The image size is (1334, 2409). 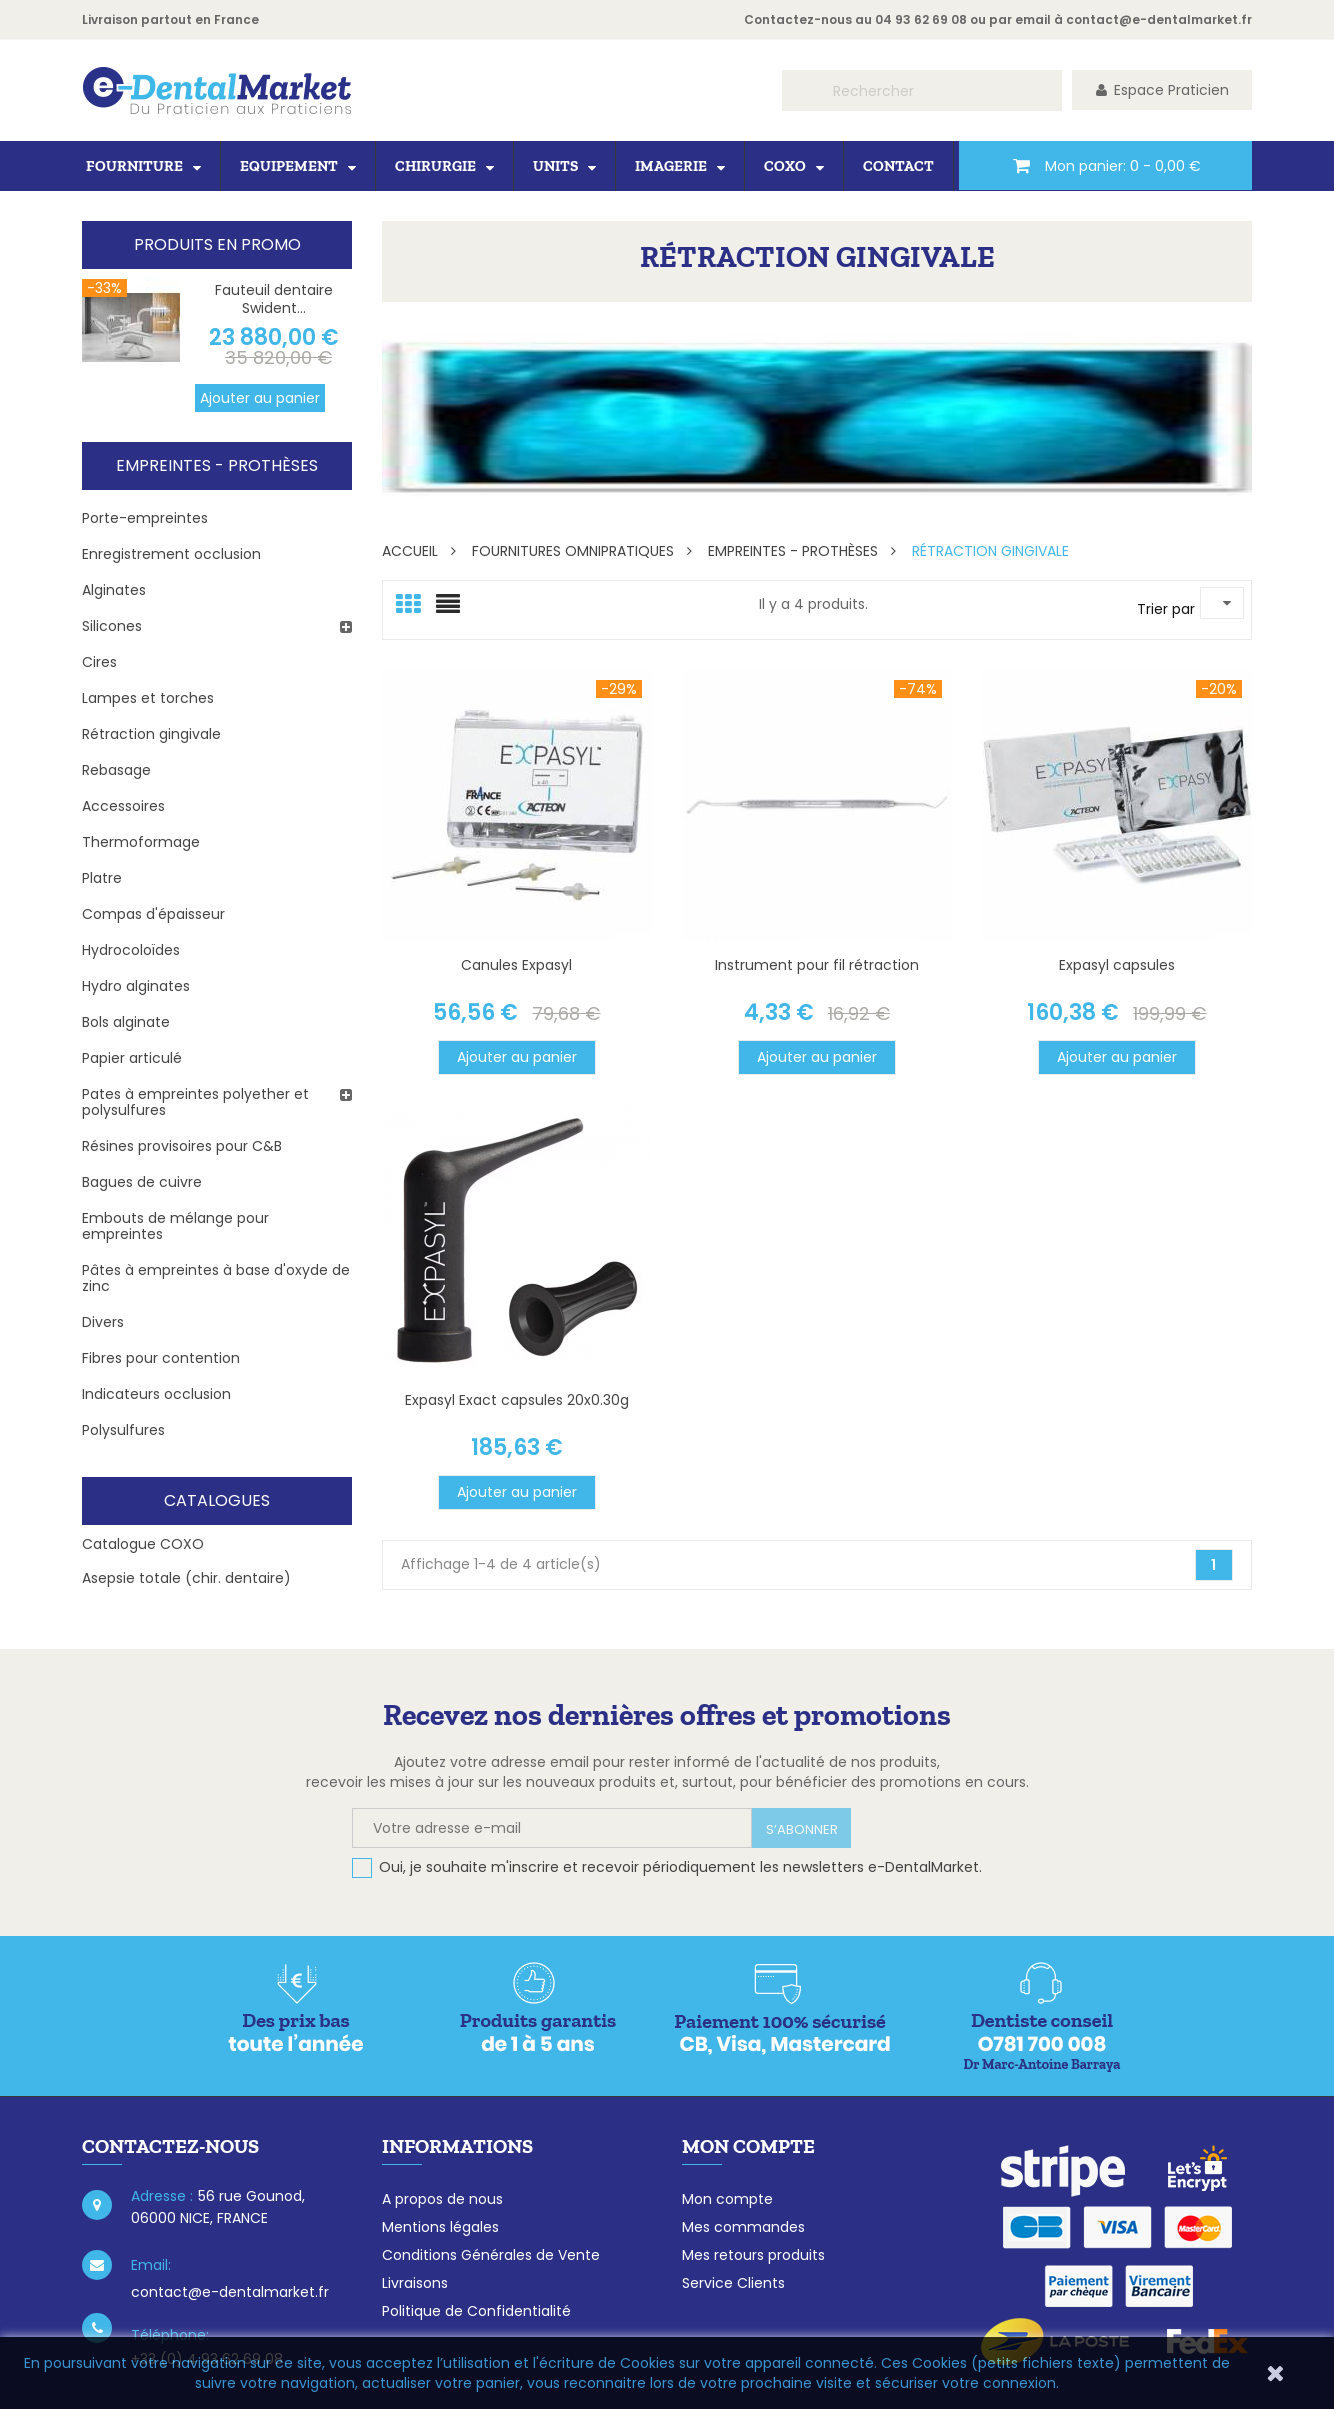 I want to click on Livraisons, so click(x=415, y=2283).